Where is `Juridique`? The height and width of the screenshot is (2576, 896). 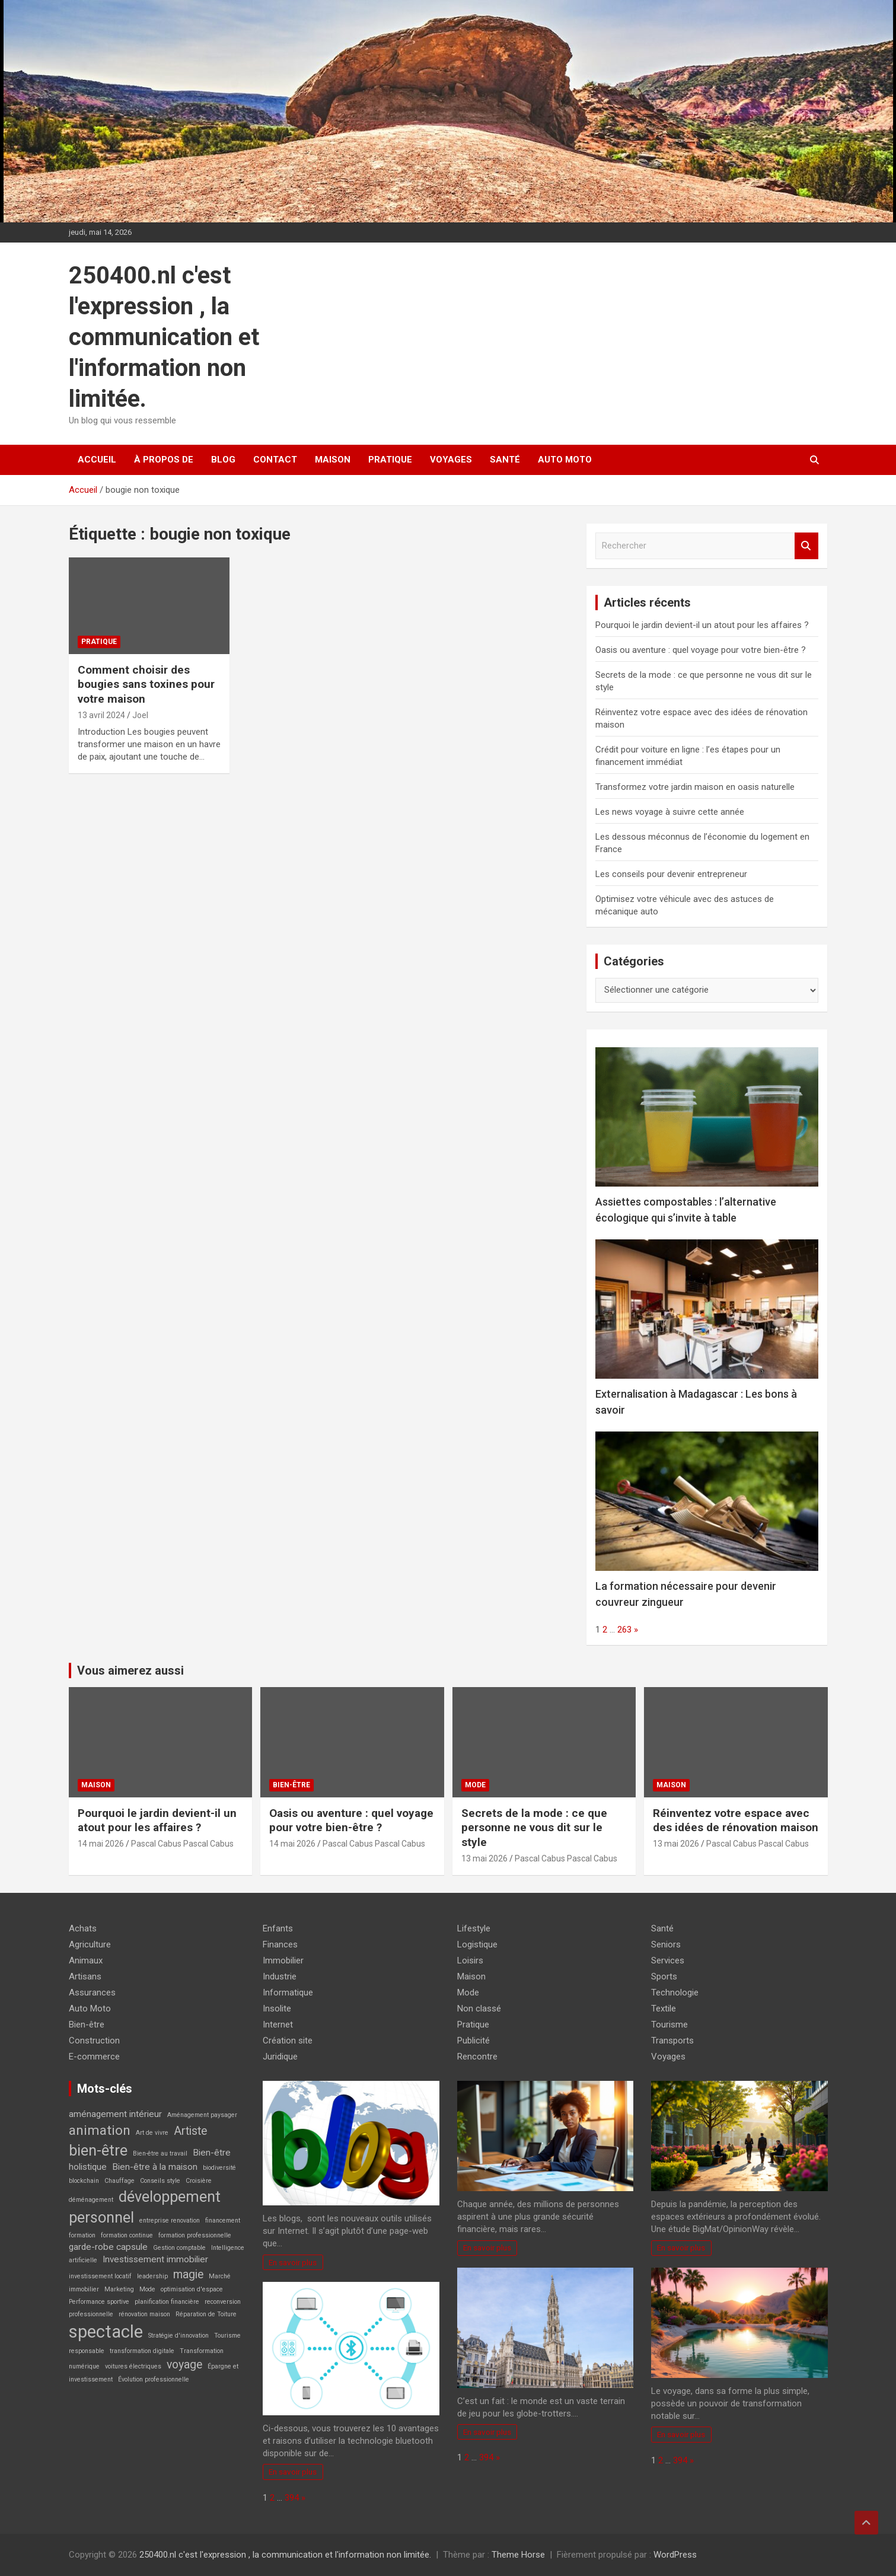 Juridique is located at coordinates (280, 2056).